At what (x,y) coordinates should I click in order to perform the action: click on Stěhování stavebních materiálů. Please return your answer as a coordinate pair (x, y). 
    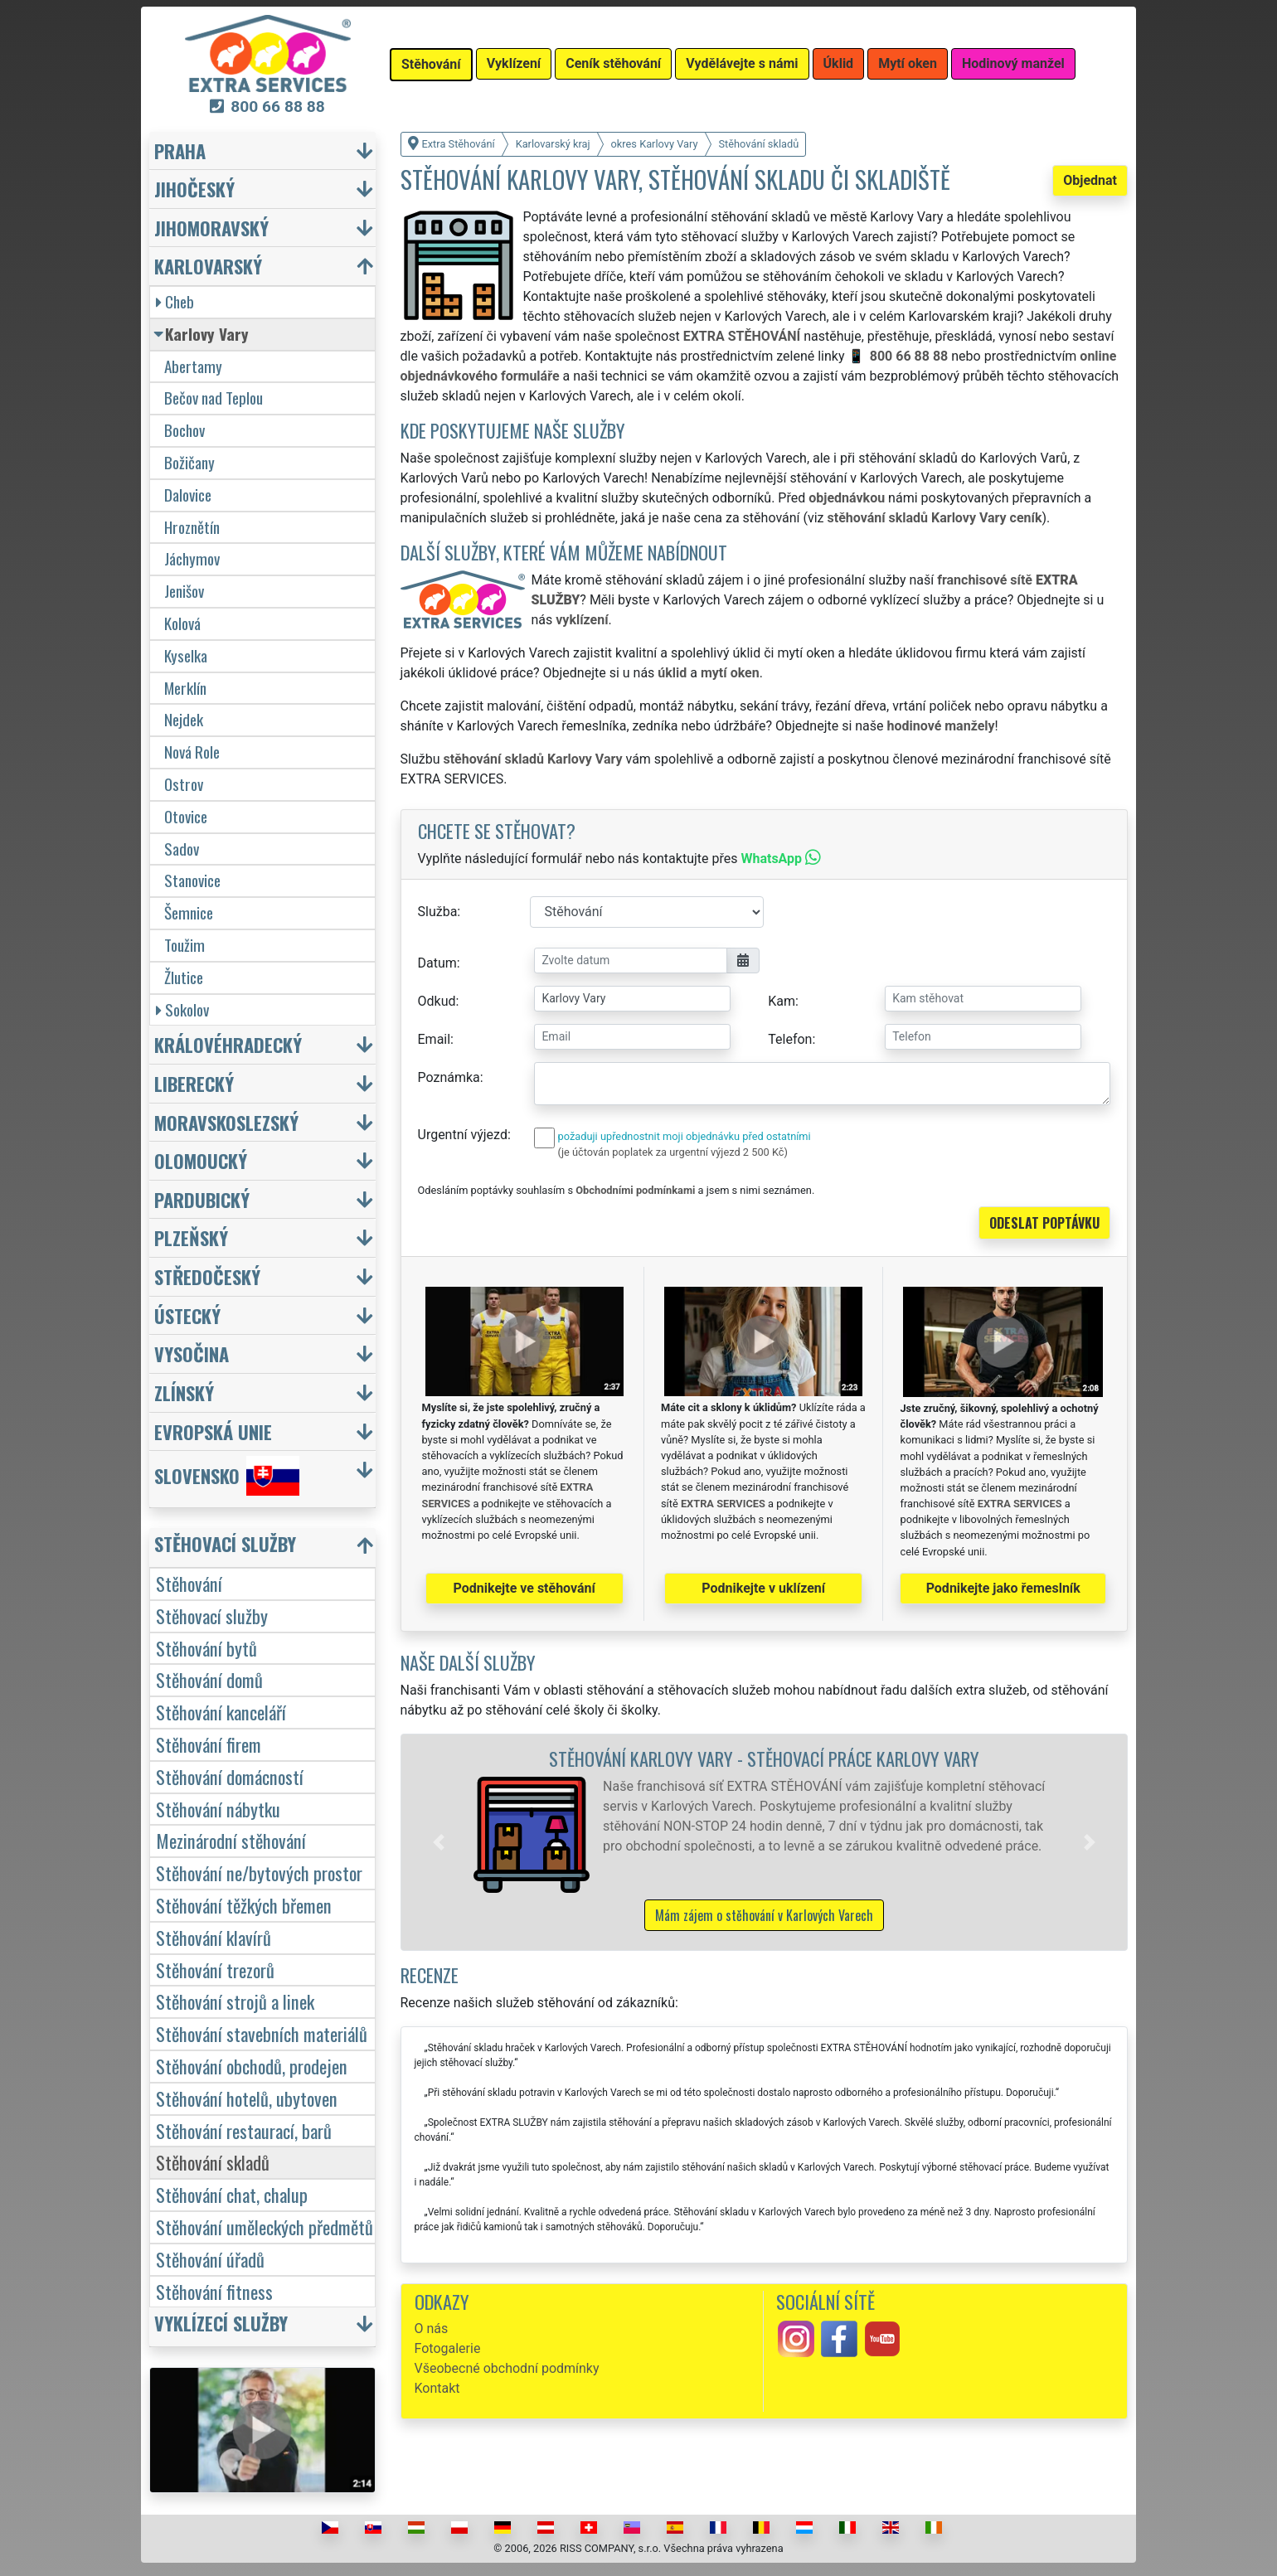
    Looking at the image, I should click on (261, 2033).